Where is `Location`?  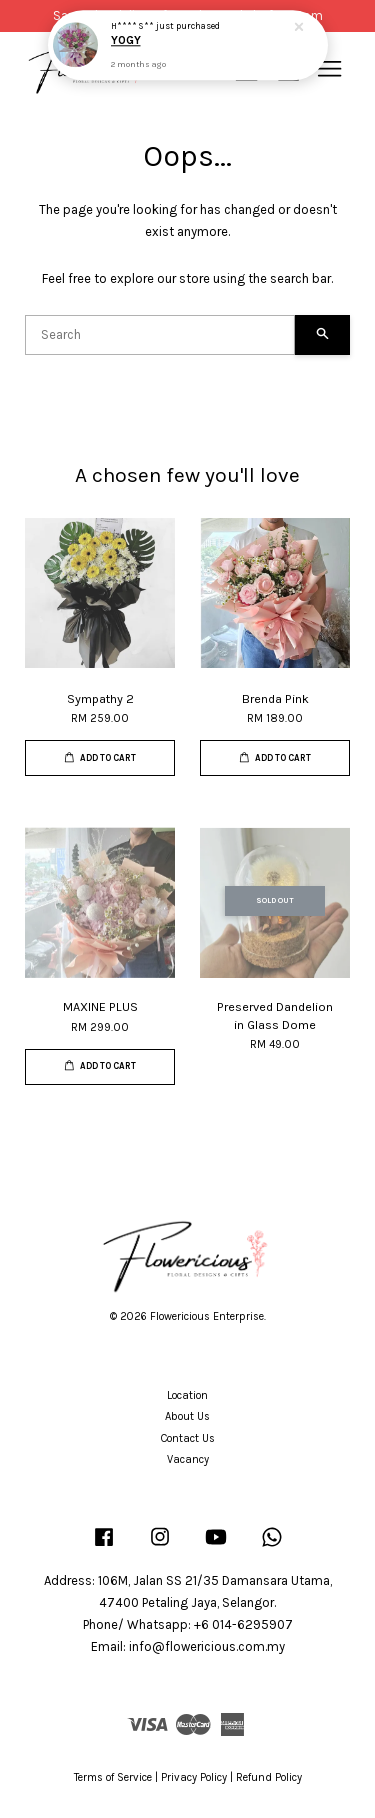
Location is located at coordinates (187, 1395).